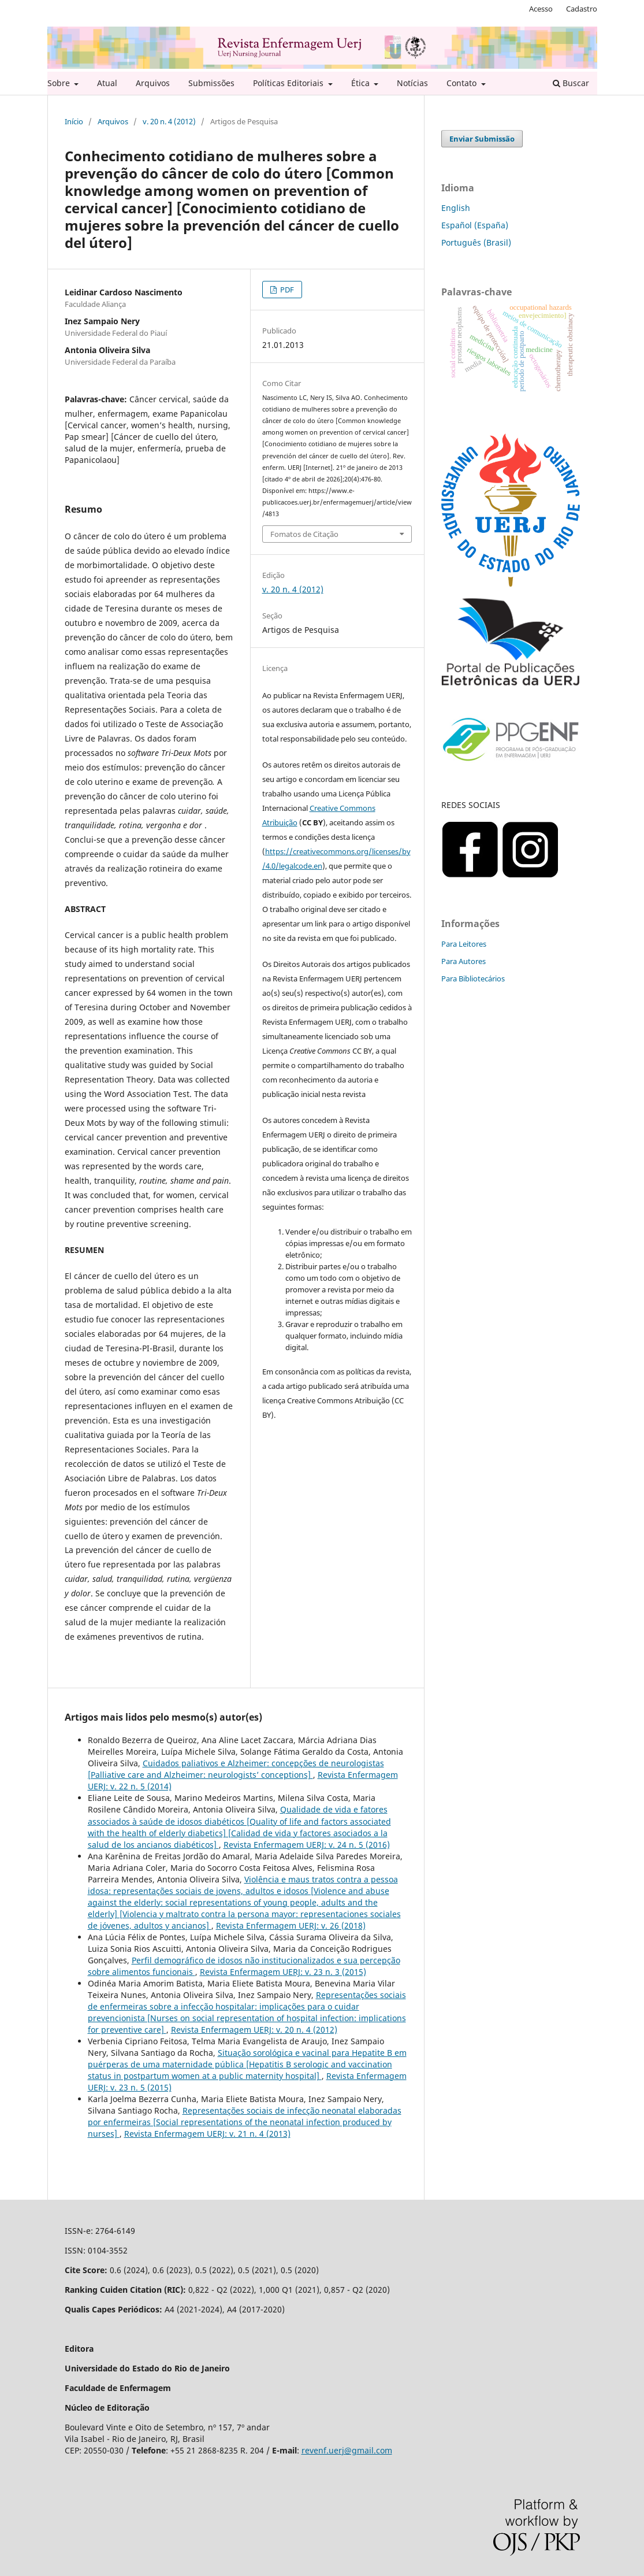 The height and width of the screenshot is (2576, 644). I want to click on Acesso, so click(541, 8).